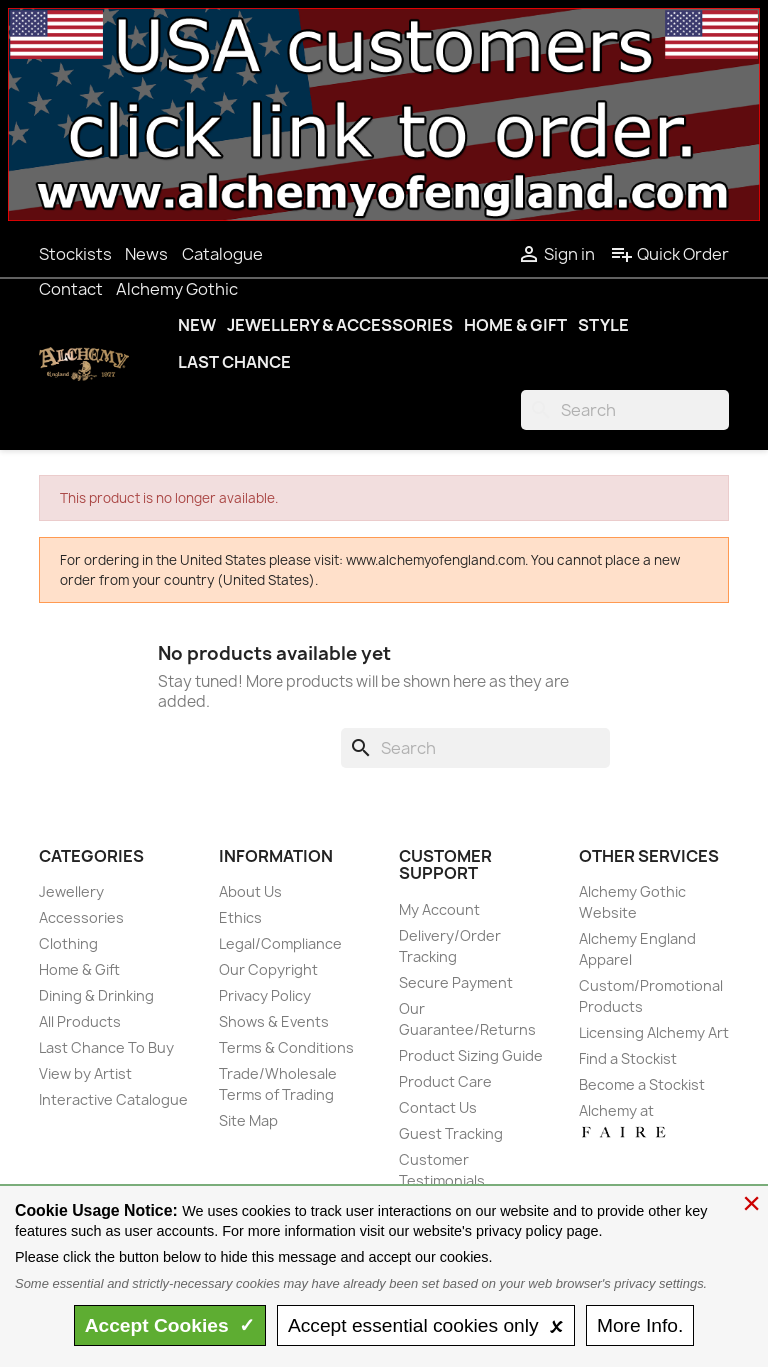 The height and width of the screenshot is (1367, 768). I want to click on Interactive Catalogue, so click(113, 1099).